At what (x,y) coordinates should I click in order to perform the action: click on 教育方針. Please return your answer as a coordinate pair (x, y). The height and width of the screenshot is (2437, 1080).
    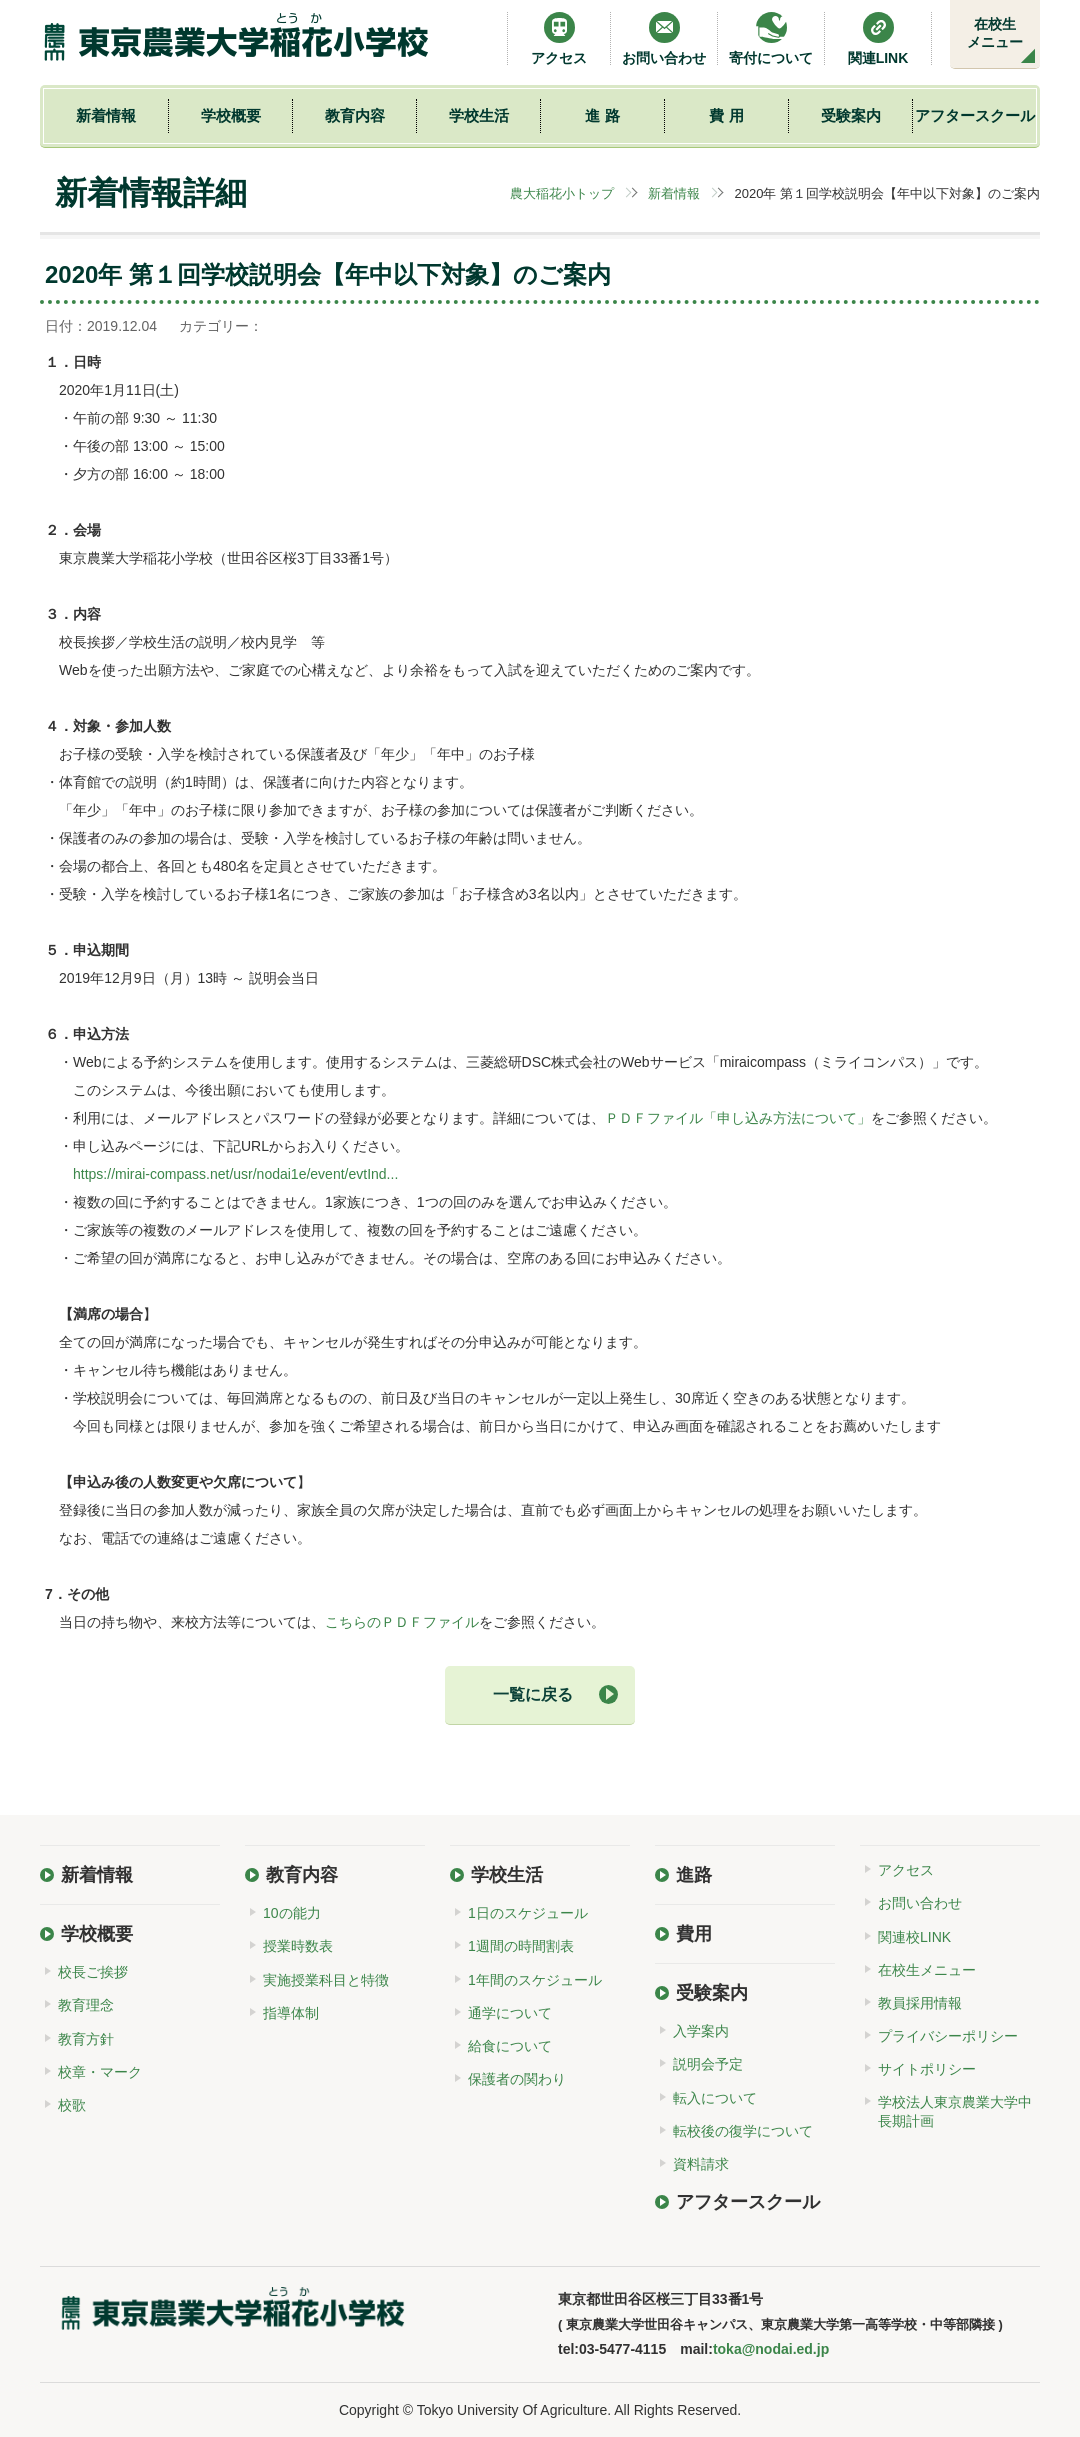
    Looking at the image, I should click on (86, 2039).